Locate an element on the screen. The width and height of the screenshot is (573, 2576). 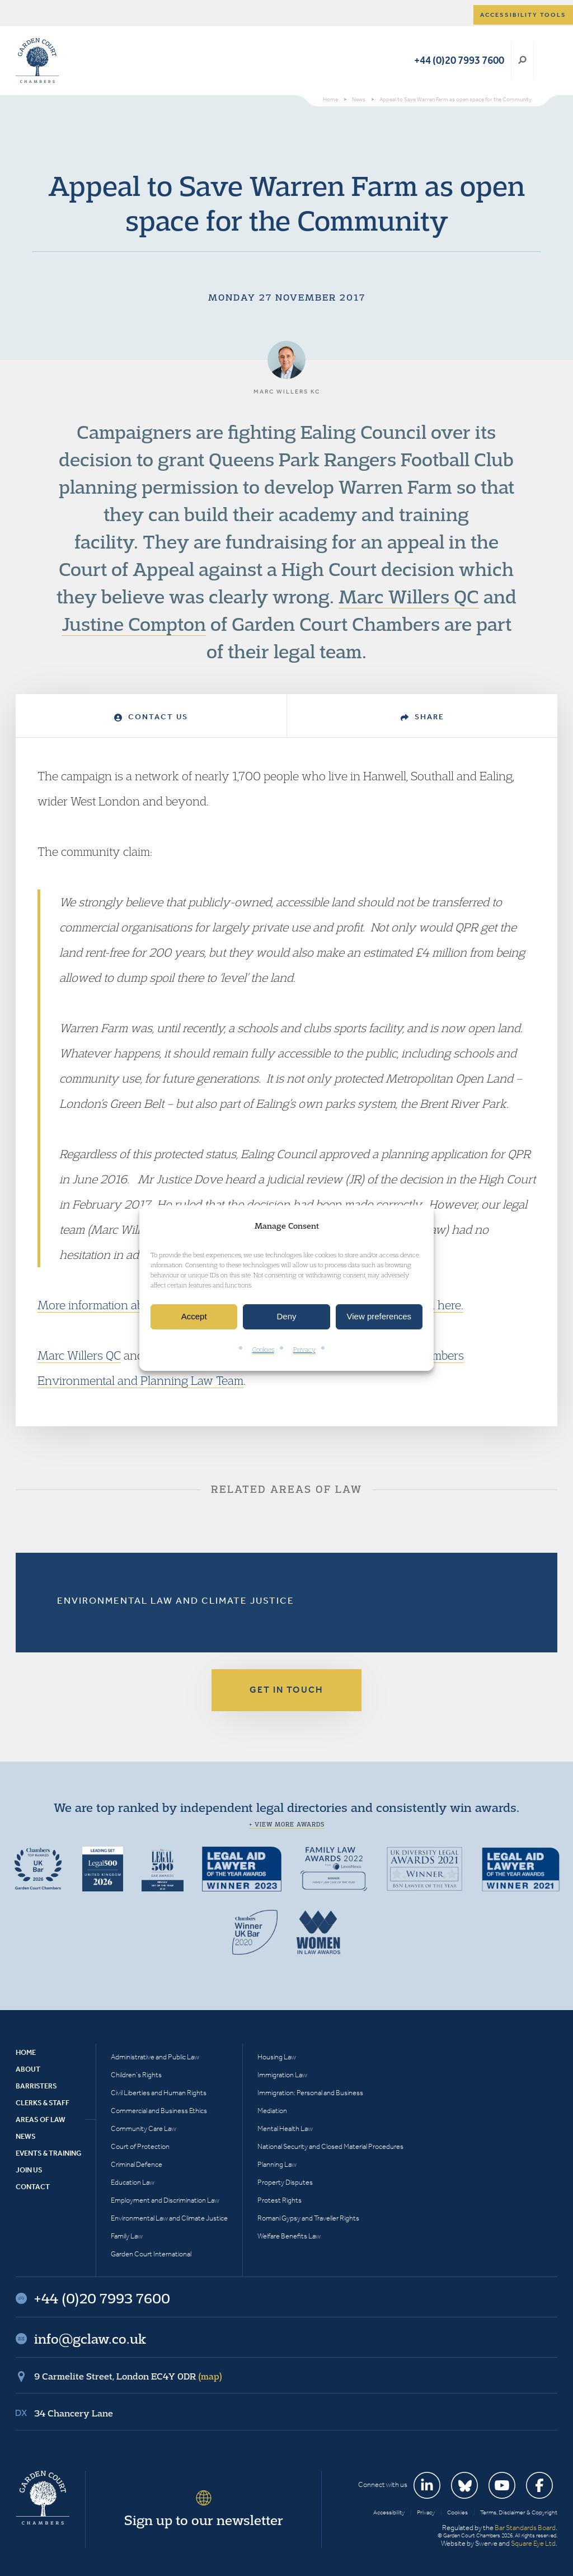
About is located at coordinates (28, 2069).